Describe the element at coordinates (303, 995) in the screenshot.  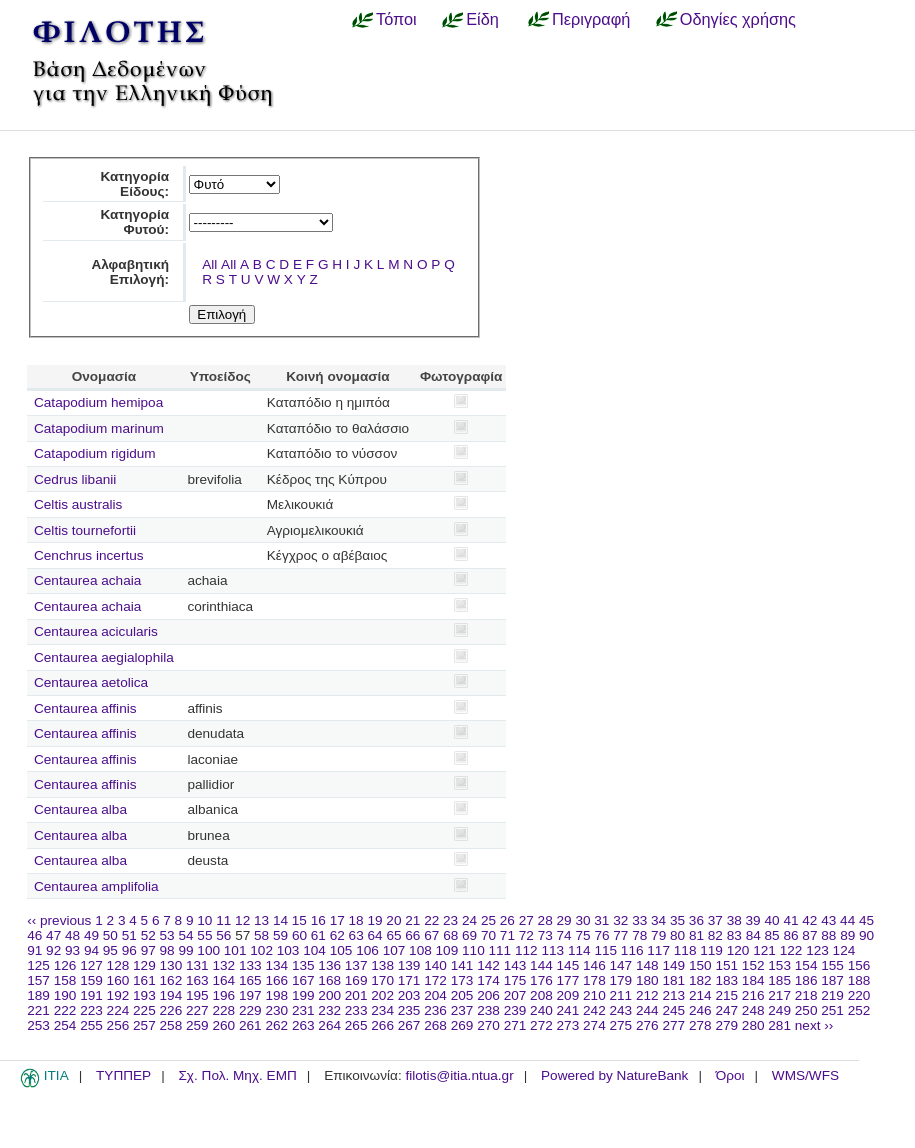
I see `199` at that location.